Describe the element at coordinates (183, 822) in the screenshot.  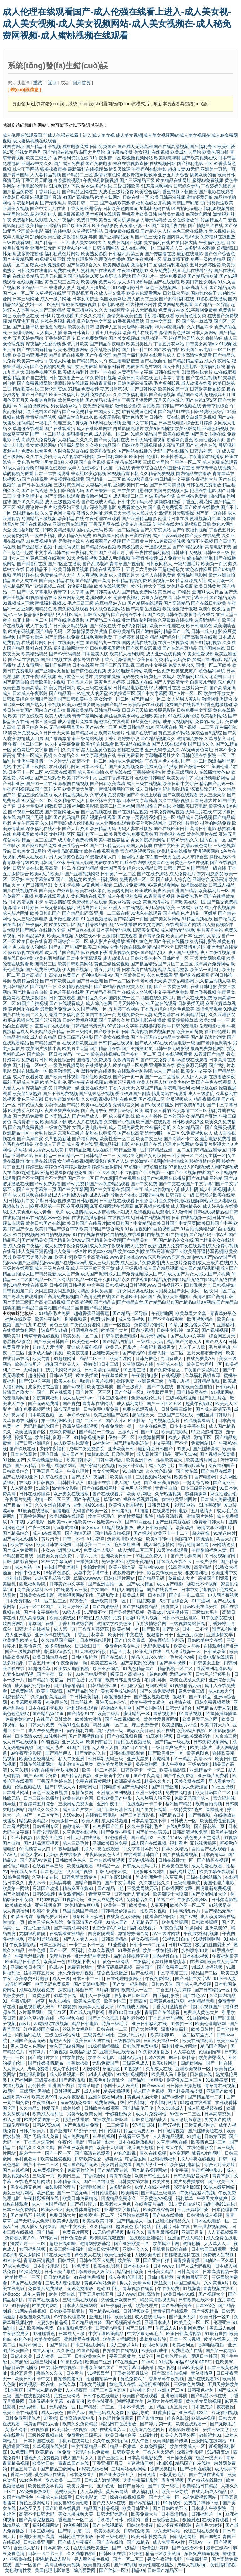
I see `日韩伦理片电影` at that location.